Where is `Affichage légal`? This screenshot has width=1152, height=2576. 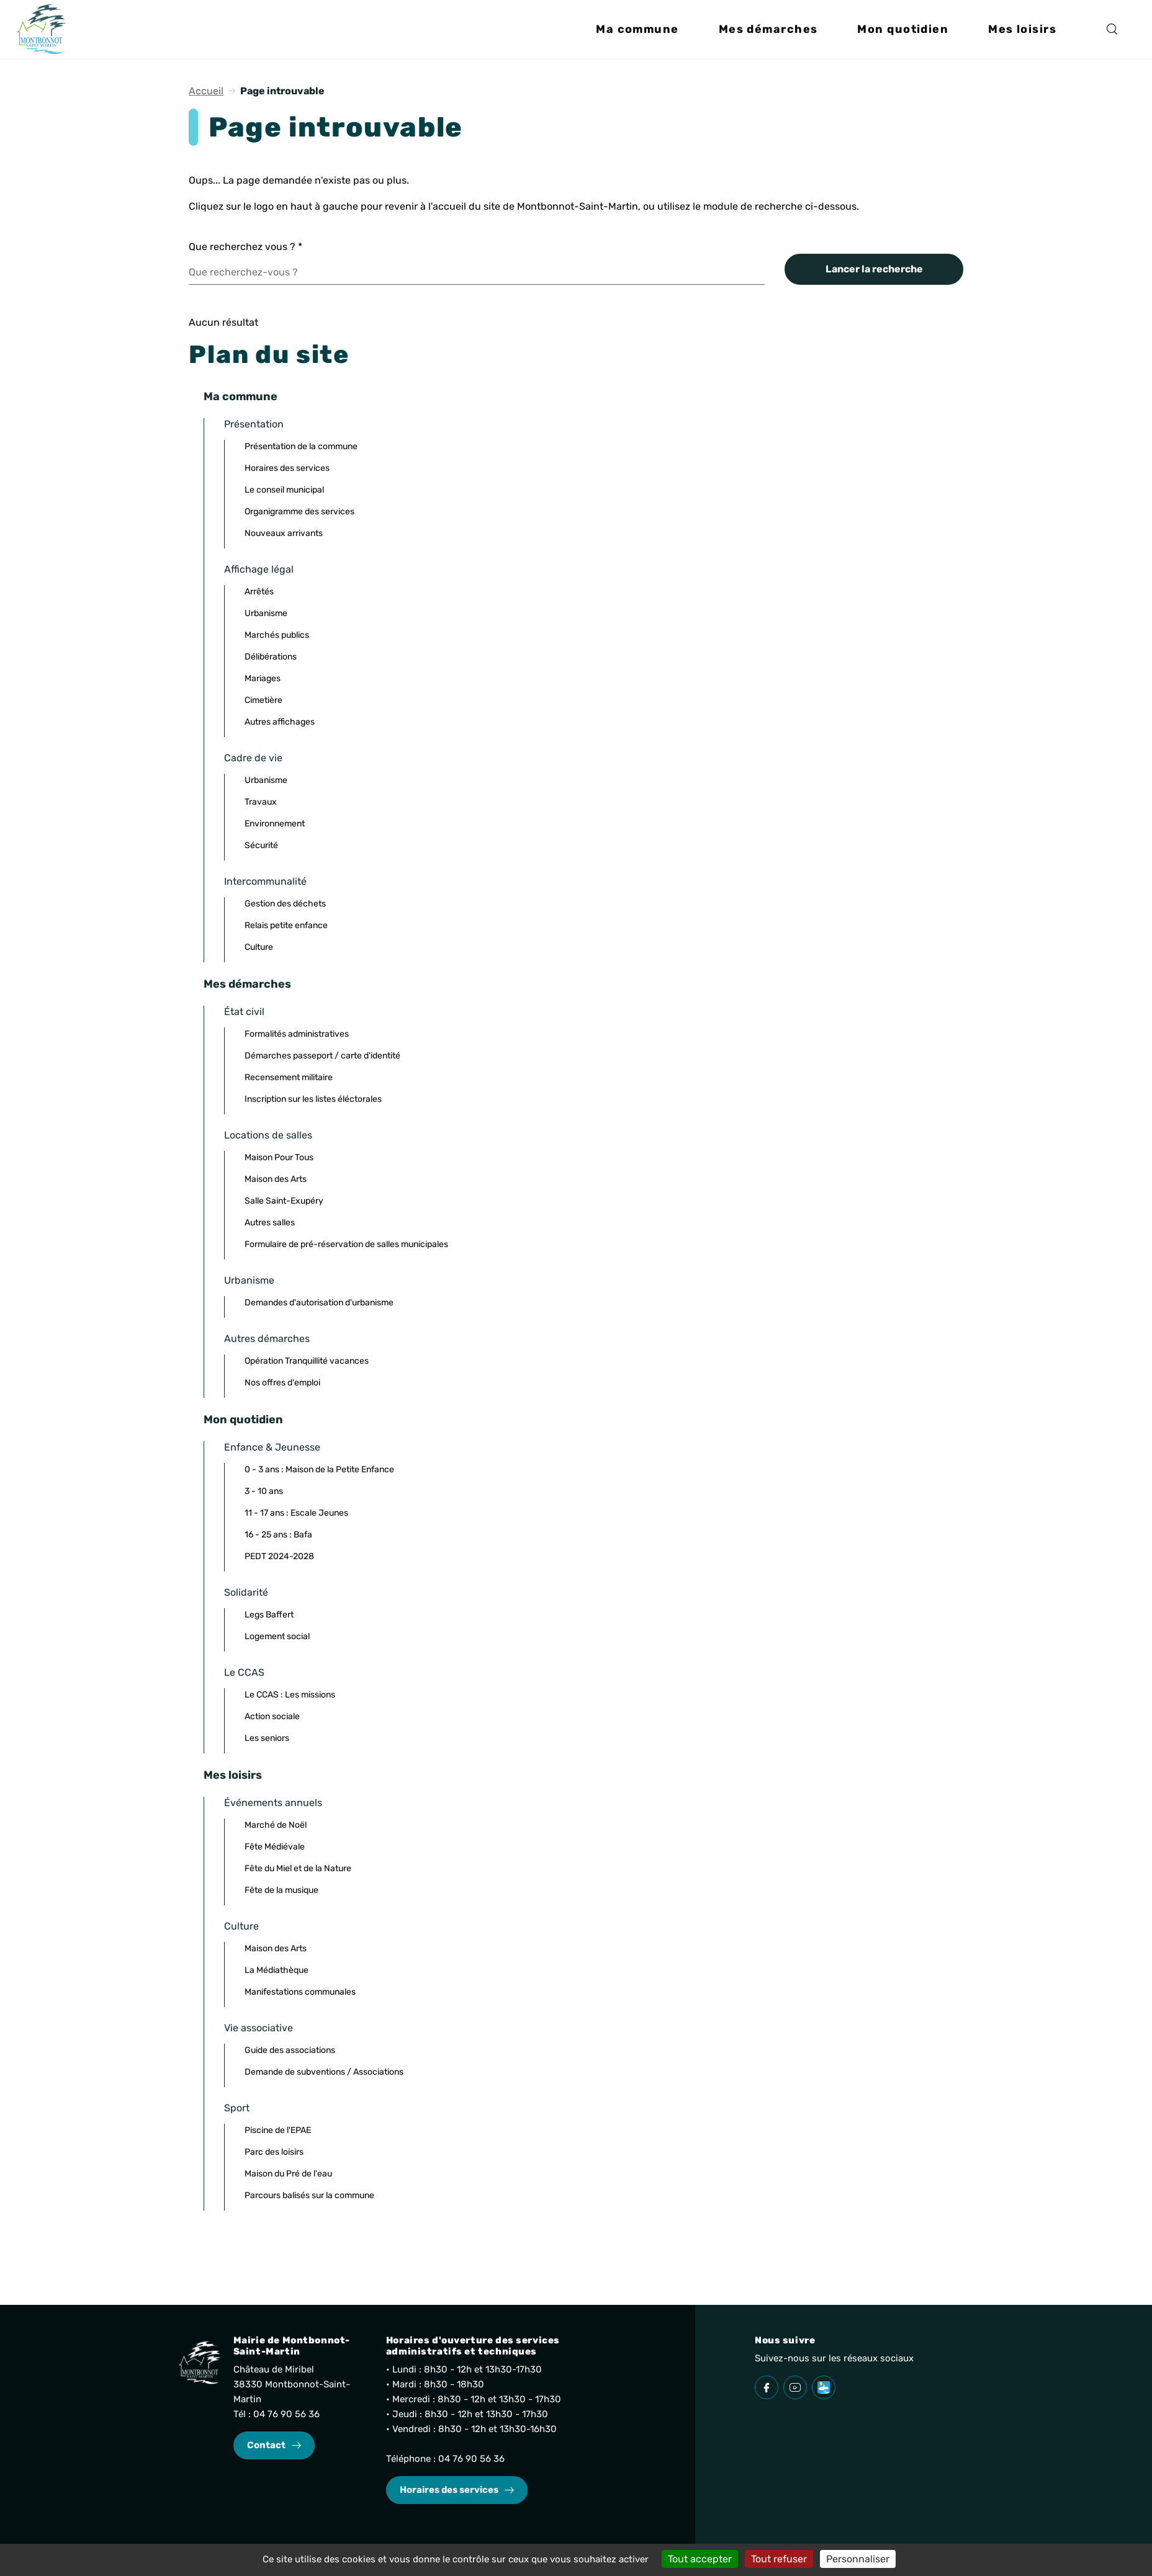 Affichage légal is located at coordinates (259, 569).